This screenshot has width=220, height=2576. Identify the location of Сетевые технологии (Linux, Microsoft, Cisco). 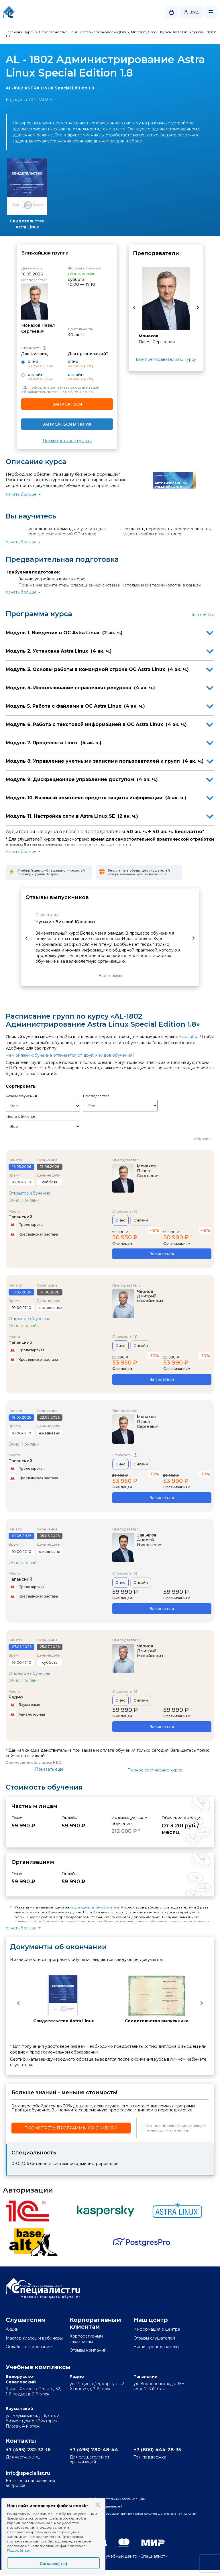
(119, 32).